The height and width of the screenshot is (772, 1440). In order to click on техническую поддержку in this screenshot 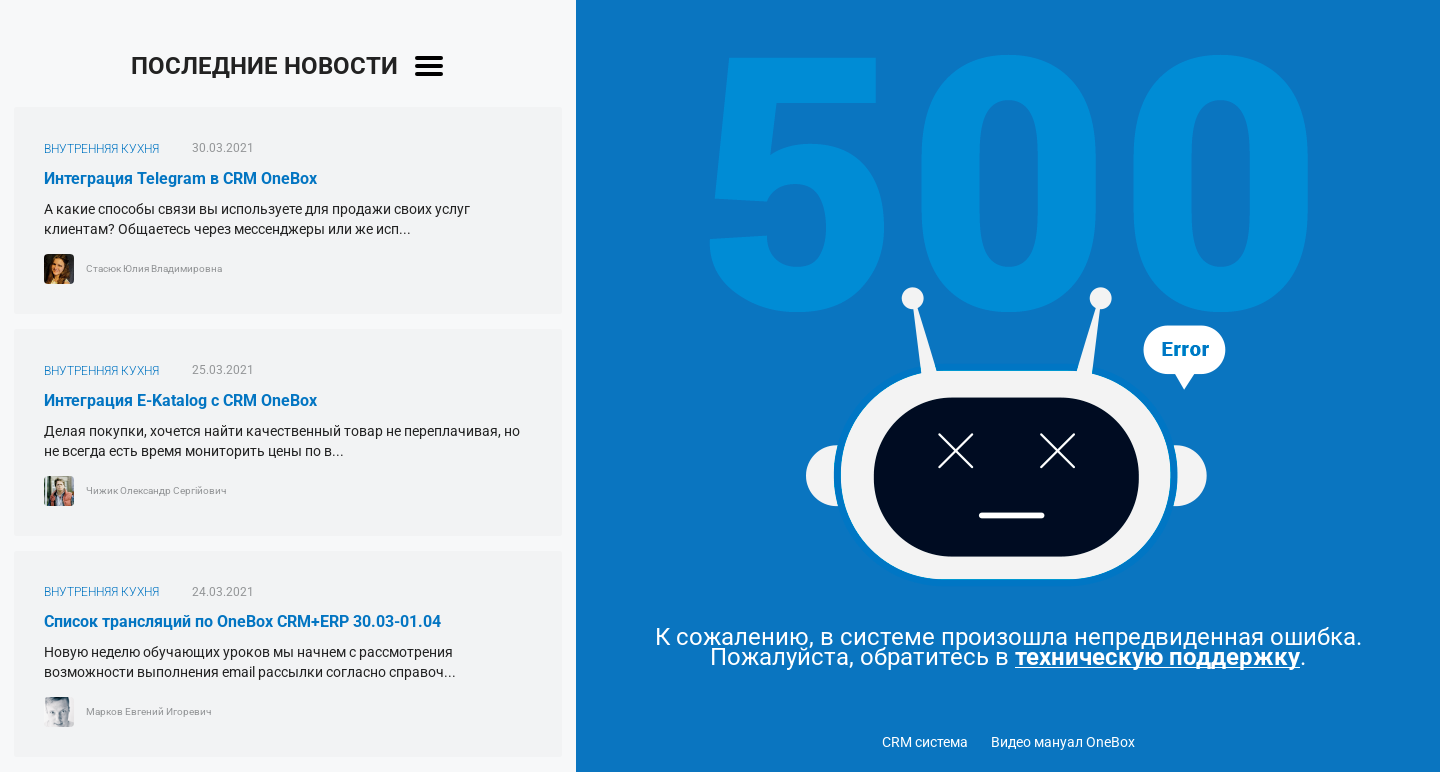, I will do `click(1157, 657)`.